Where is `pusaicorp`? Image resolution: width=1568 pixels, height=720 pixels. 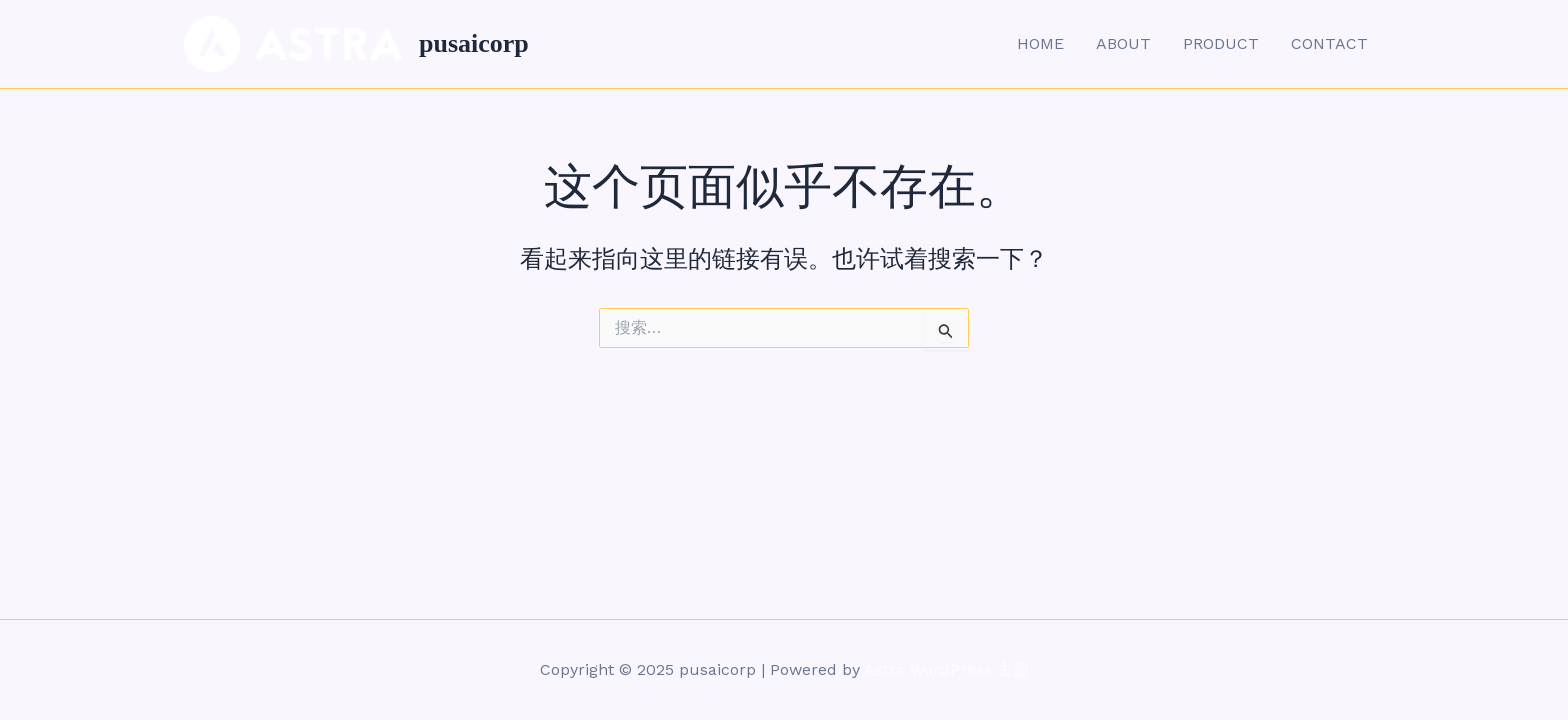 pusaicorp is located at coordinates (474, 43).